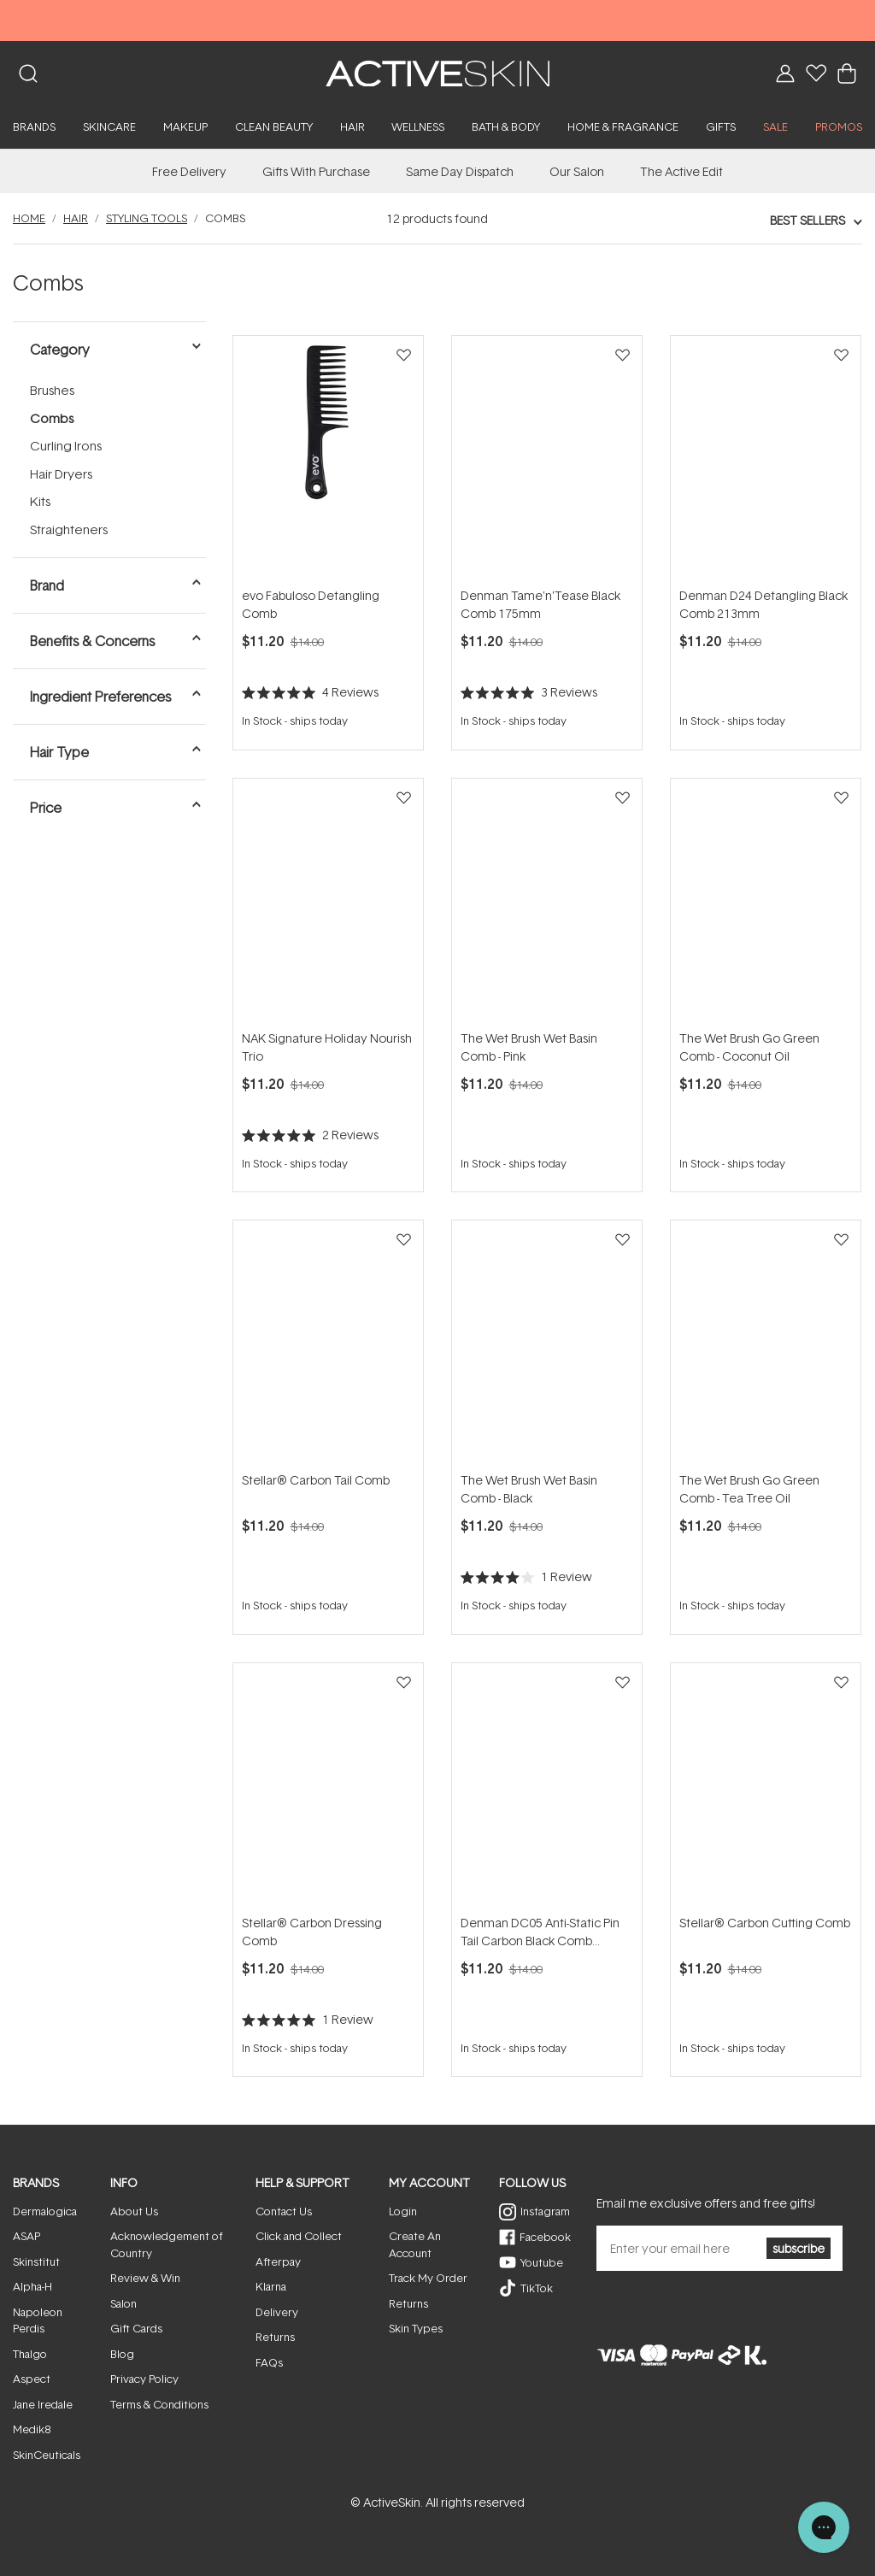  What do you see at coordinates (185, 126) in the screenshot?
I see `Makeup` at bounding box center [185, 126].